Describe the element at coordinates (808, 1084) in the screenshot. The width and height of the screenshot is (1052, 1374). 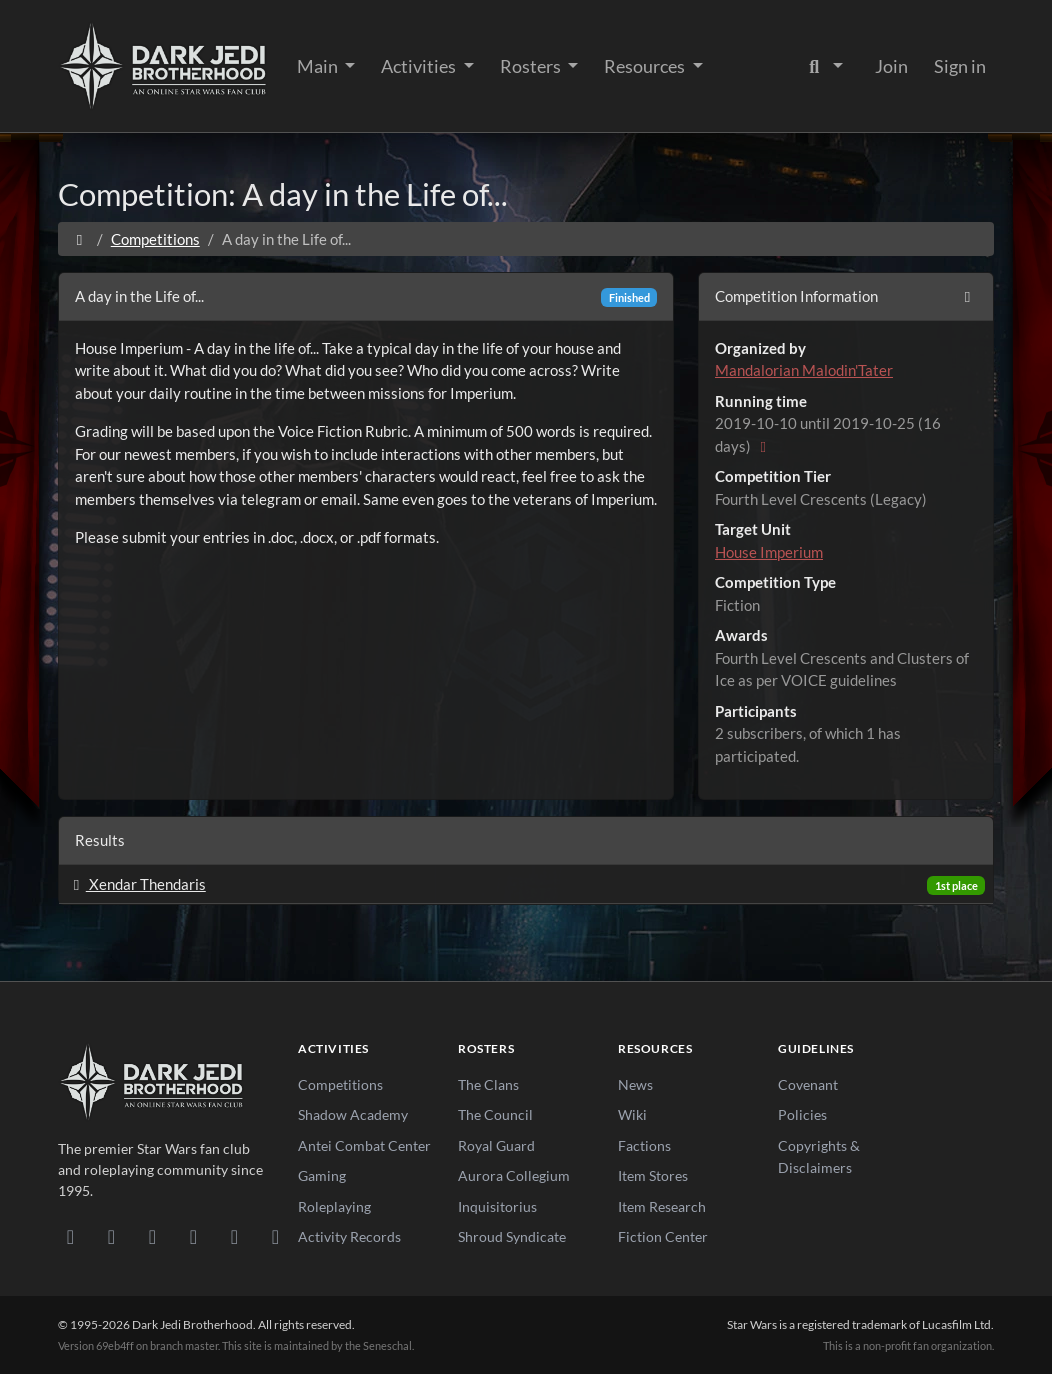
I see `Covenant` at that location.